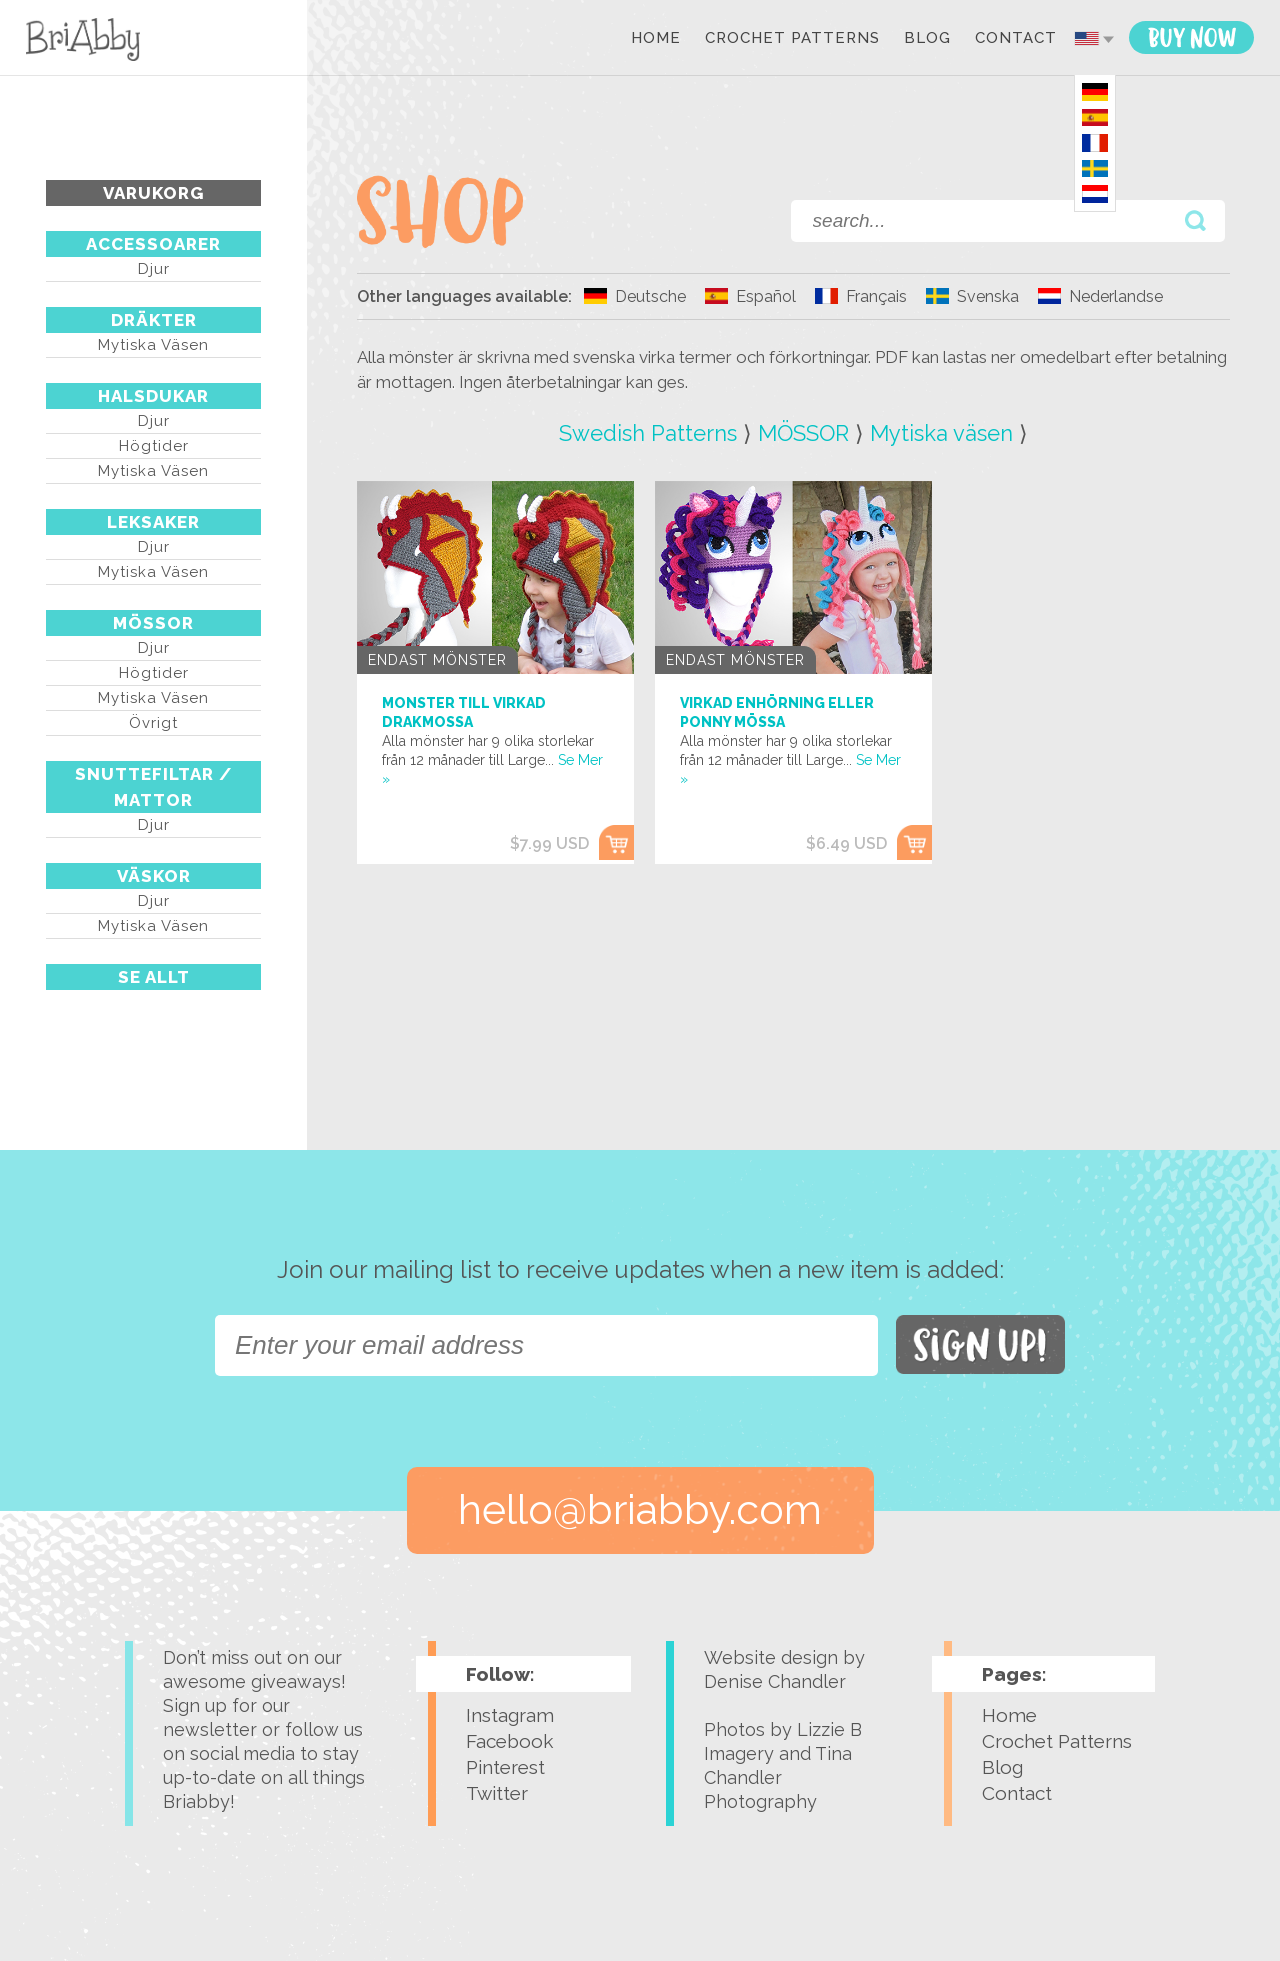 The width and height of the screenshot is (1280, 1961). I want to click on Swedish Patterns, so click(648, 433).